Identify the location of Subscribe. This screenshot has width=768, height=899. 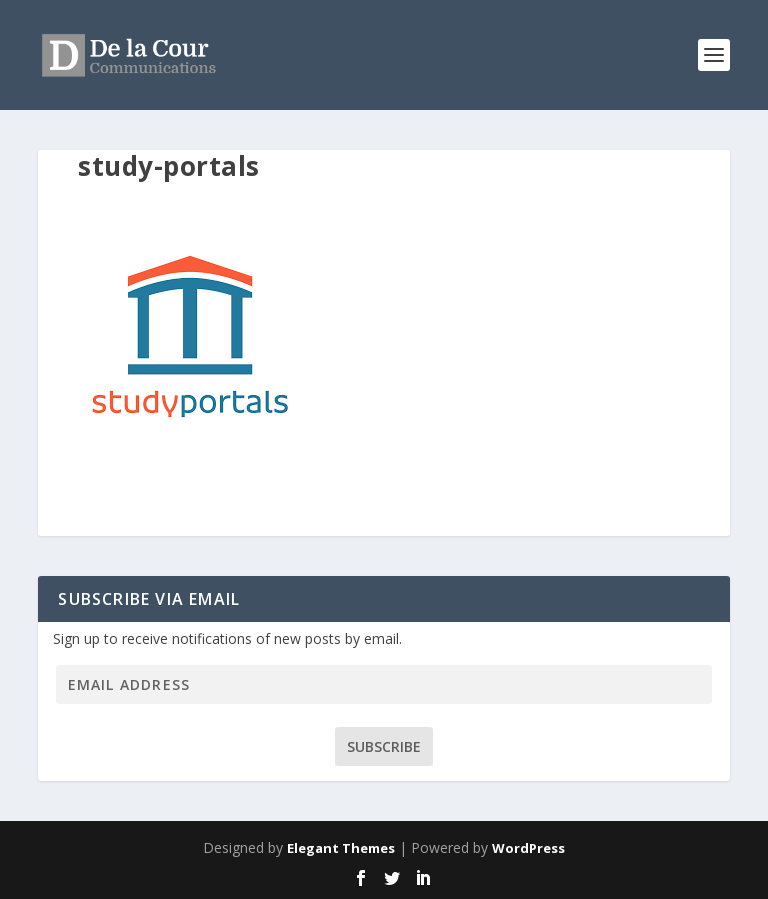
(384, 746).